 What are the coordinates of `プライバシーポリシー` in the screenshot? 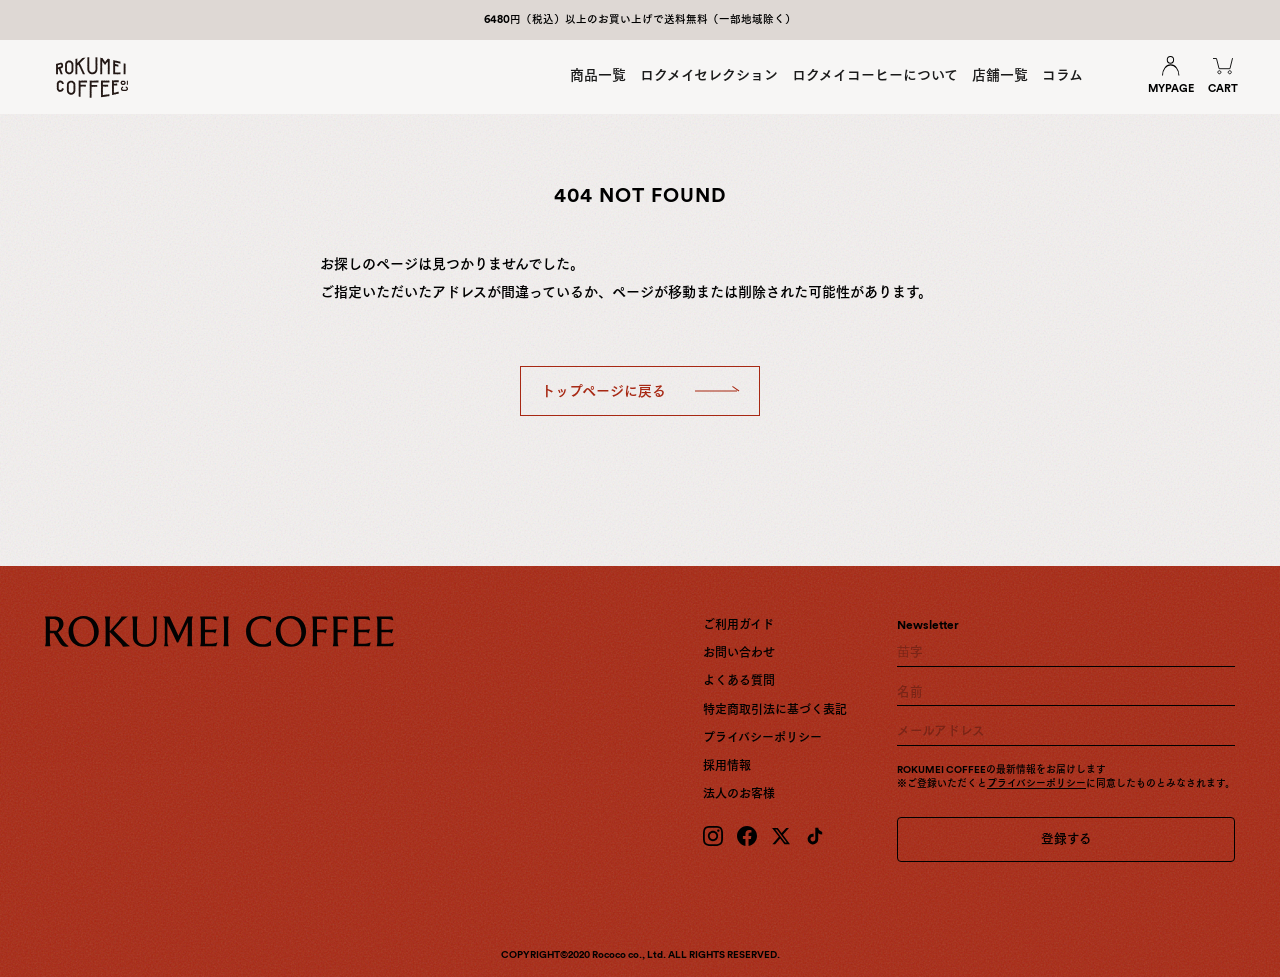 It's located at (762, 738).